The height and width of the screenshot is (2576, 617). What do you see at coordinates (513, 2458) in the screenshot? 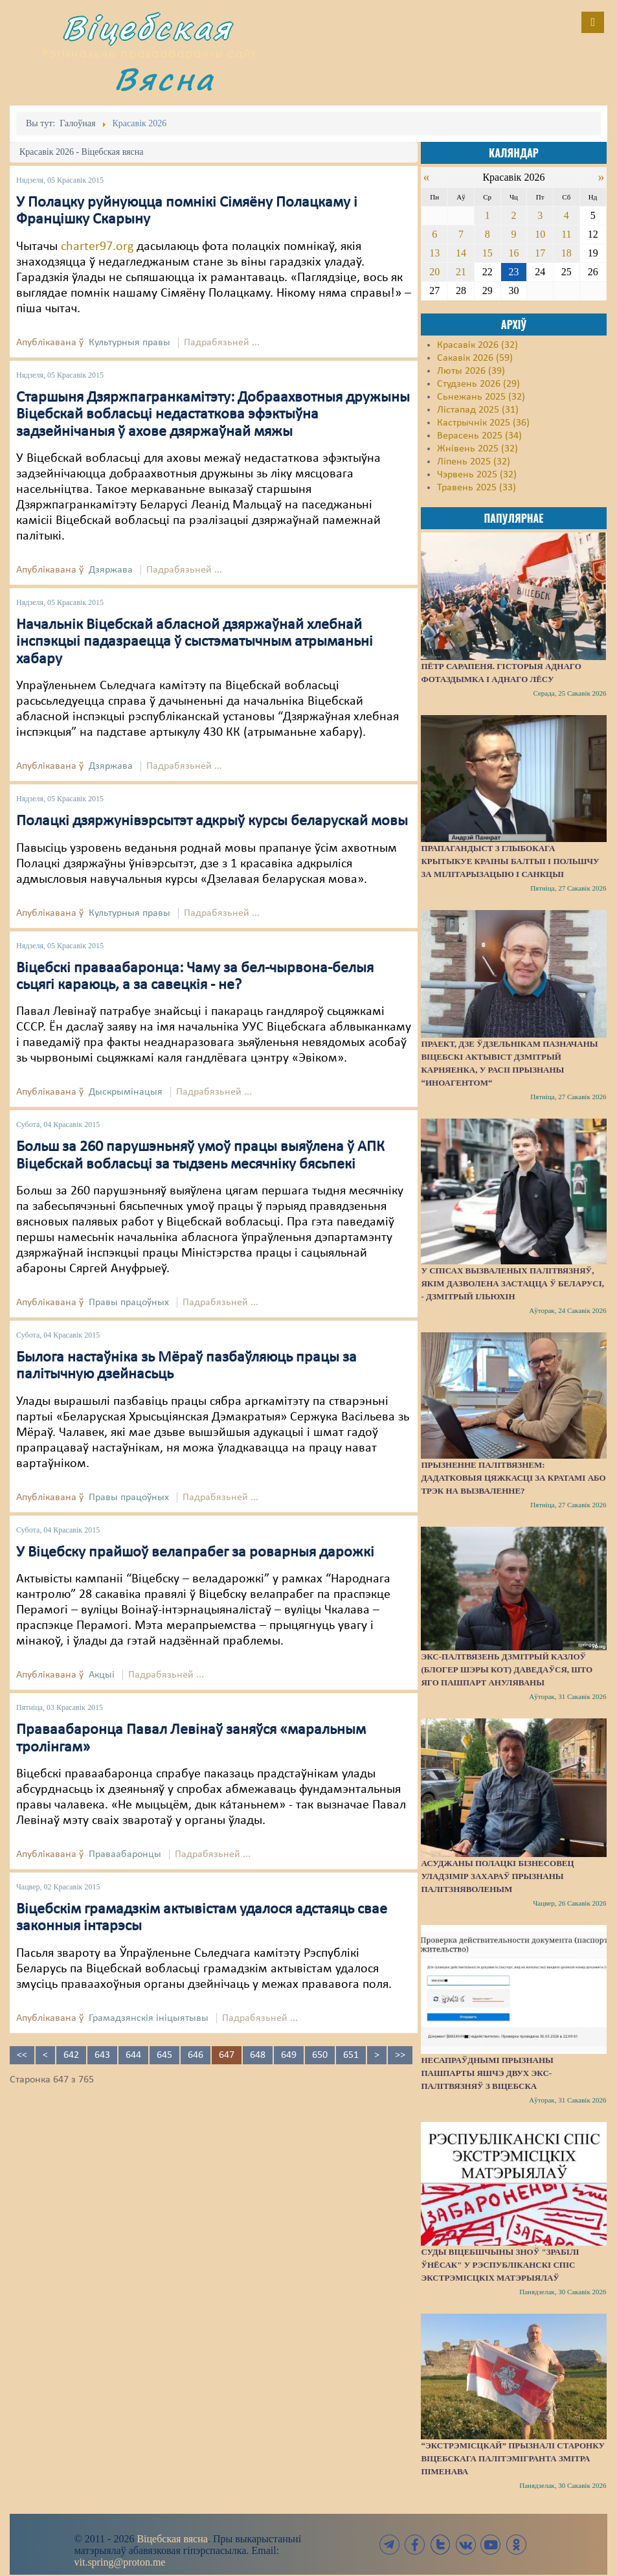
I see `“Экстрэмісцкай” прызналі старонку віцебскага палітэмігранта Змітра Піменава` at bounding box center [513, 2458].